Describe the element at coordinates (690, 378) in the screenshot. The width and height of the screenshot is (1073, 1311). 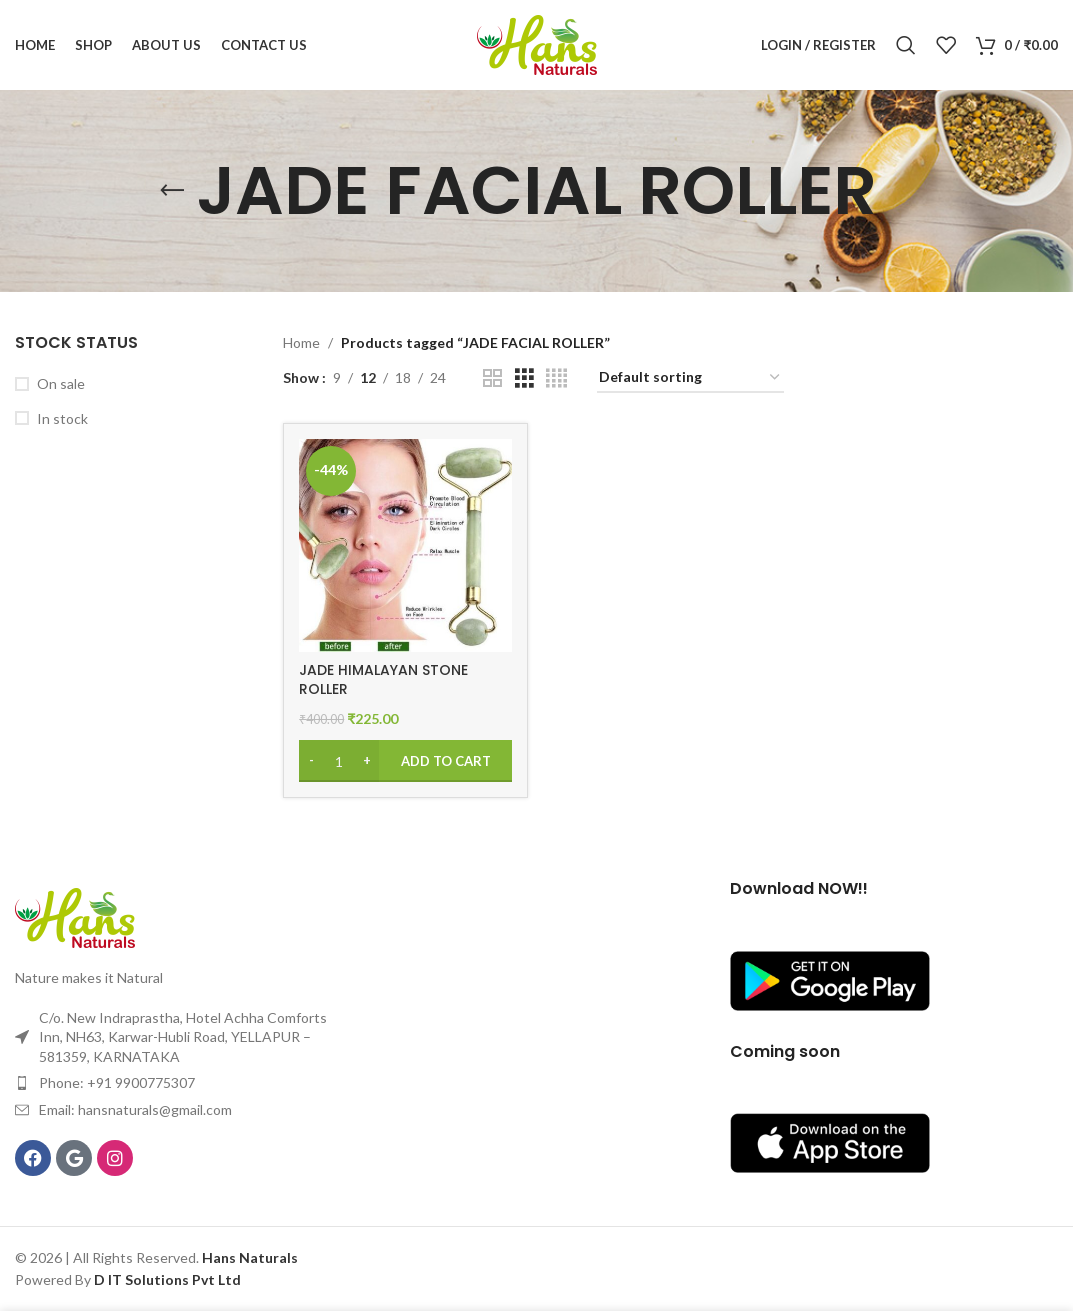
I see `[Shop order]` at that location.